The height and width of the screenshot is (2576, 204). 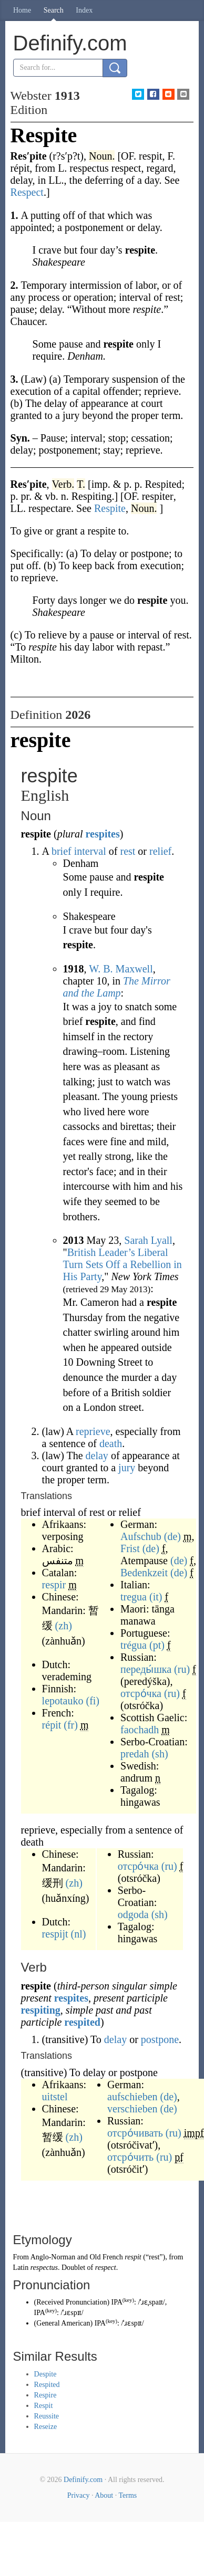 What do you see at coordinates (133, 2257) in the screenshot?
I see `respit` at bounding box center [133, 2257].